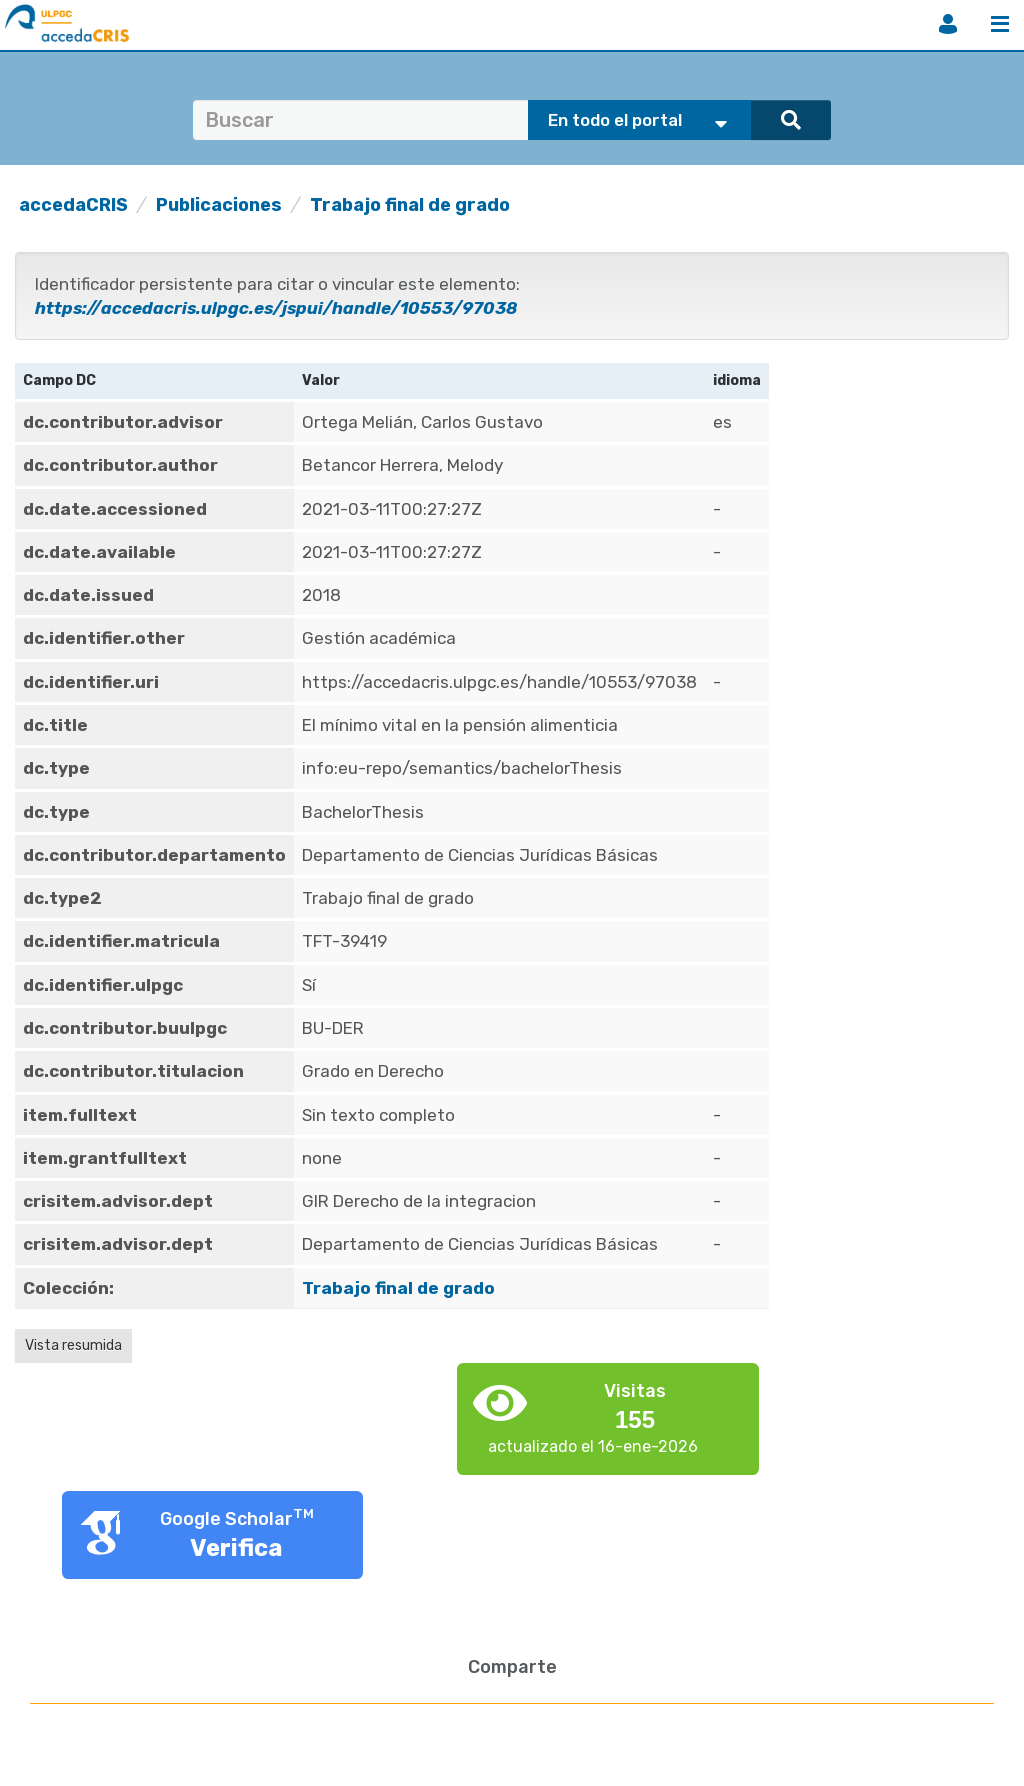 The height and width of the screenshot is (1786, 1024). What do you see at coordinates (410, 205) in the screenshot?
I see `Trabajo final de grado` at bounding box center [410, 205].